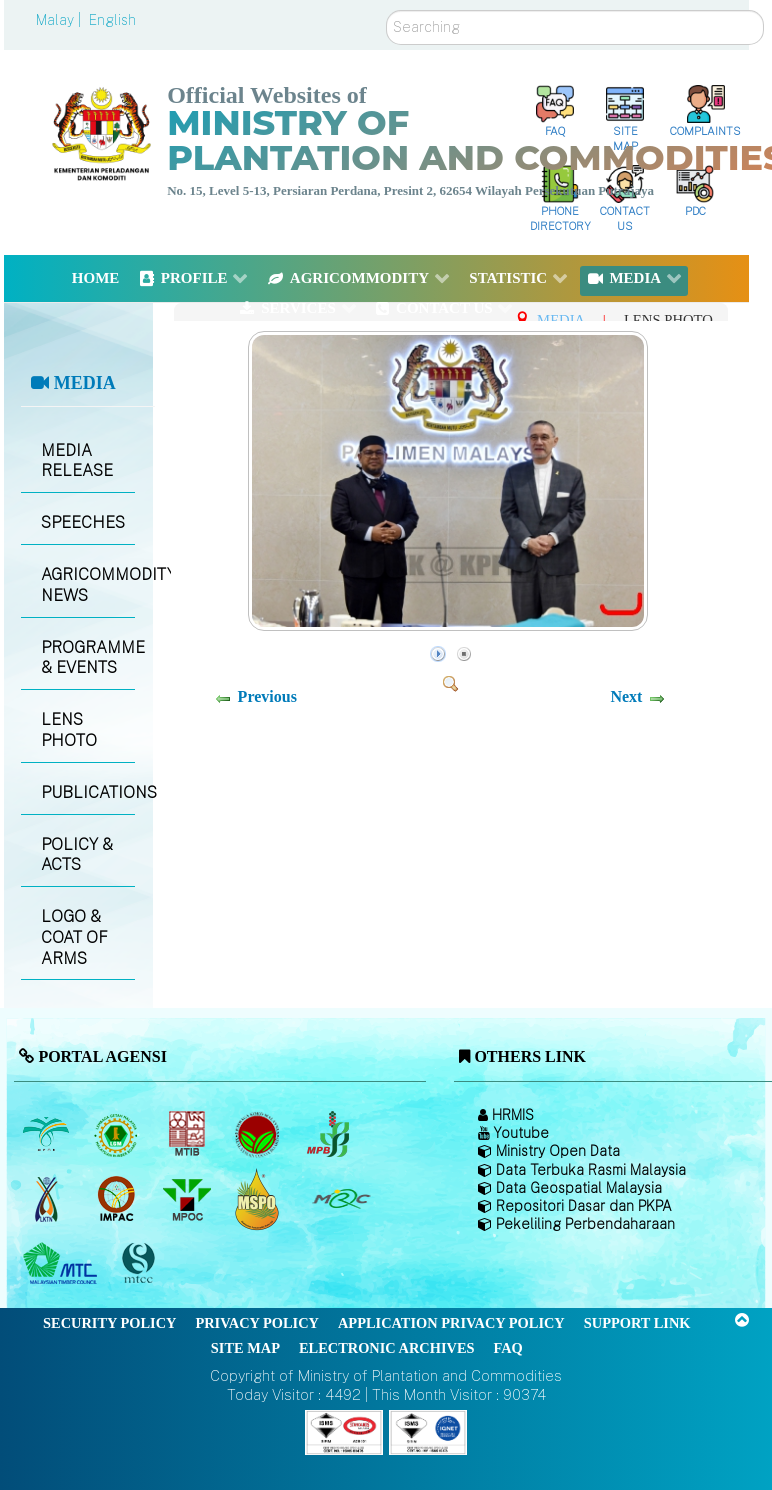 The width and height of the screenshot is (772, 1490). What do you see at coordinates (88, 585) in the screenshot?
I see `AGRICOMMODITY NEWS` at bounding box center [88, 585].